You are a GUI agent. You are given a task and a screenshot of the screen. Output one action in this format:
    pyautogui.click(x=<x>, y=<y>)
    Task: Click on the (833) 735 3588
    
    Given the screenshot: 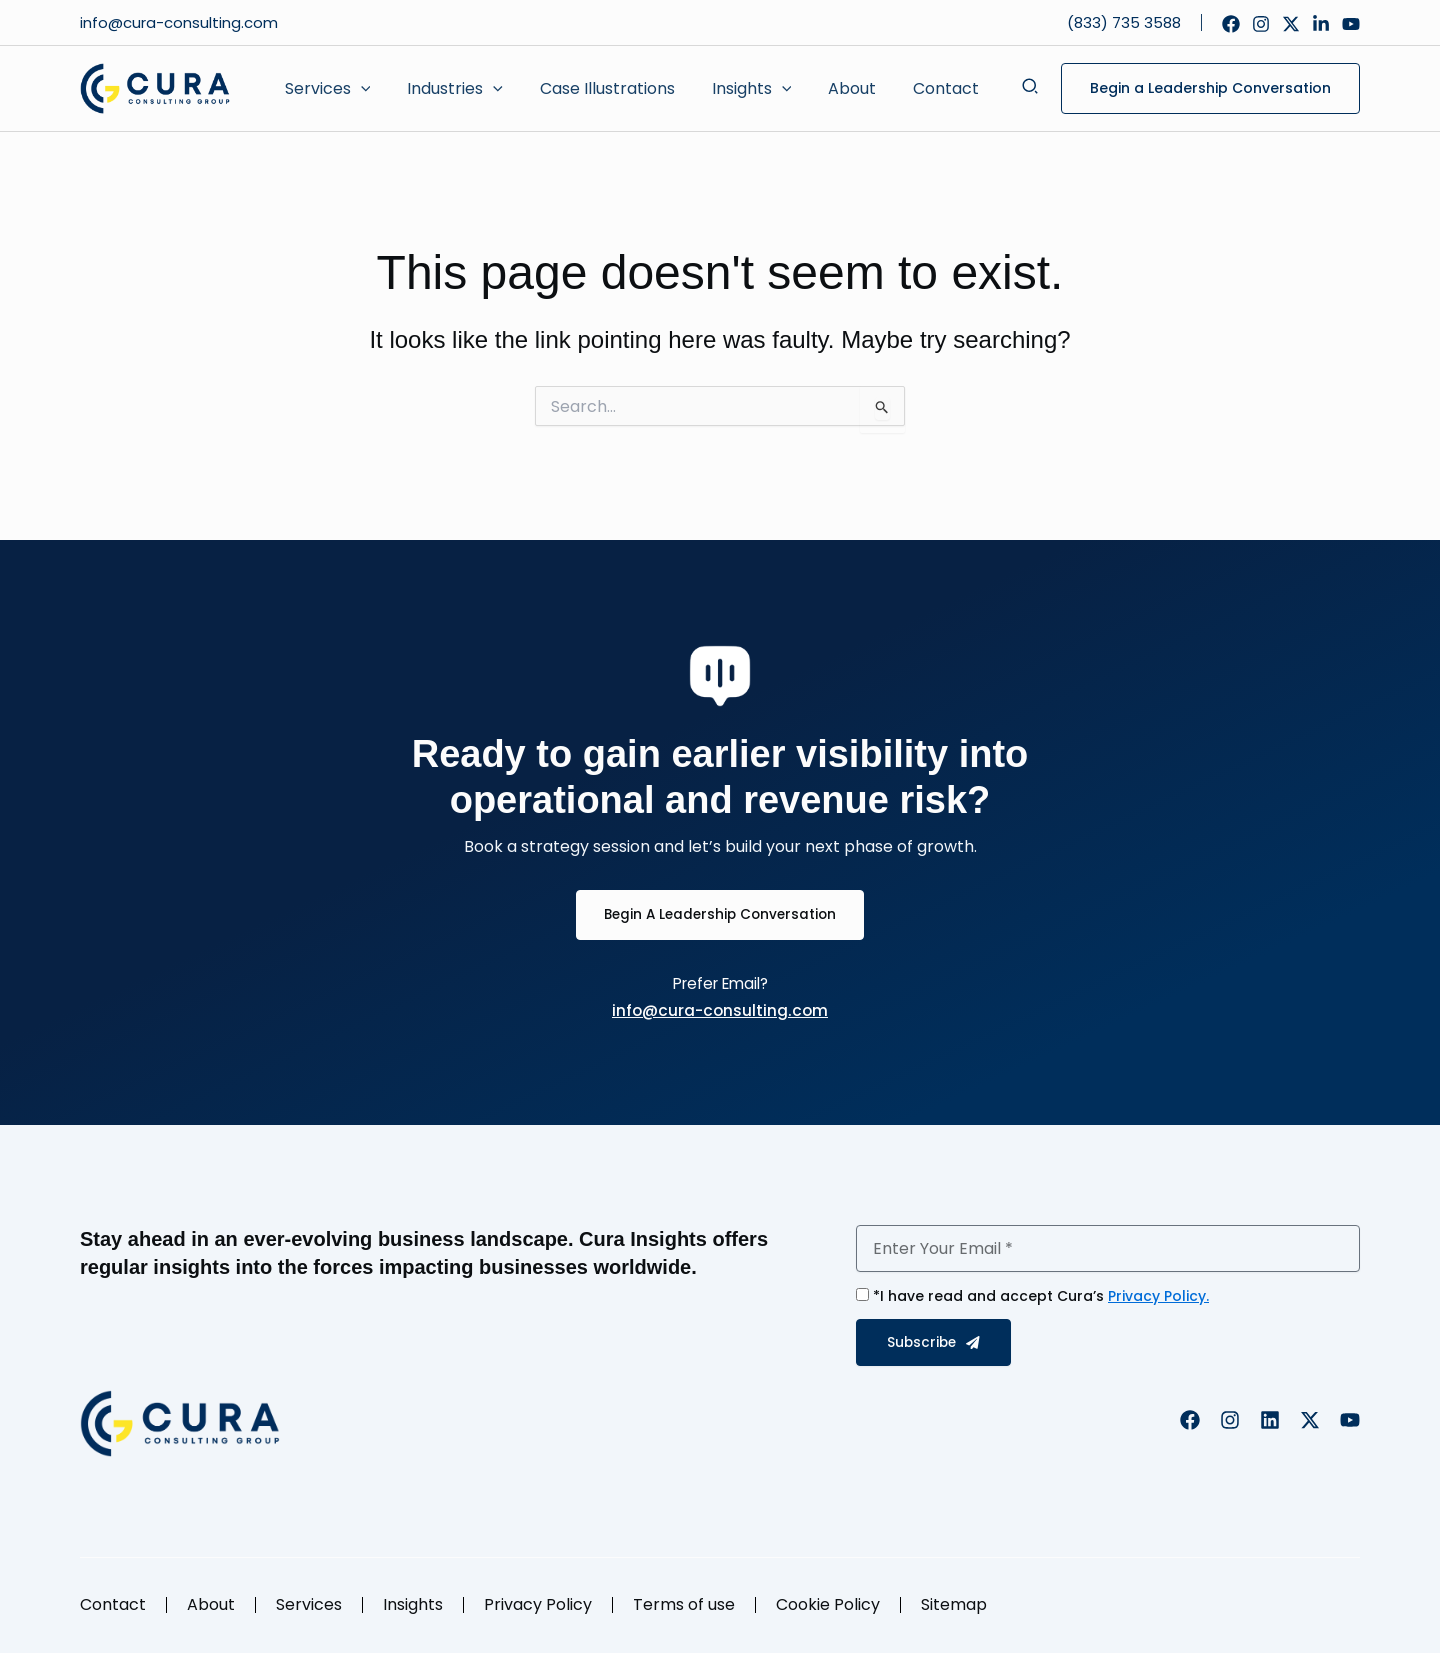 What is the action you would take?
    pyautogui.click(x=1124, y=22)
    